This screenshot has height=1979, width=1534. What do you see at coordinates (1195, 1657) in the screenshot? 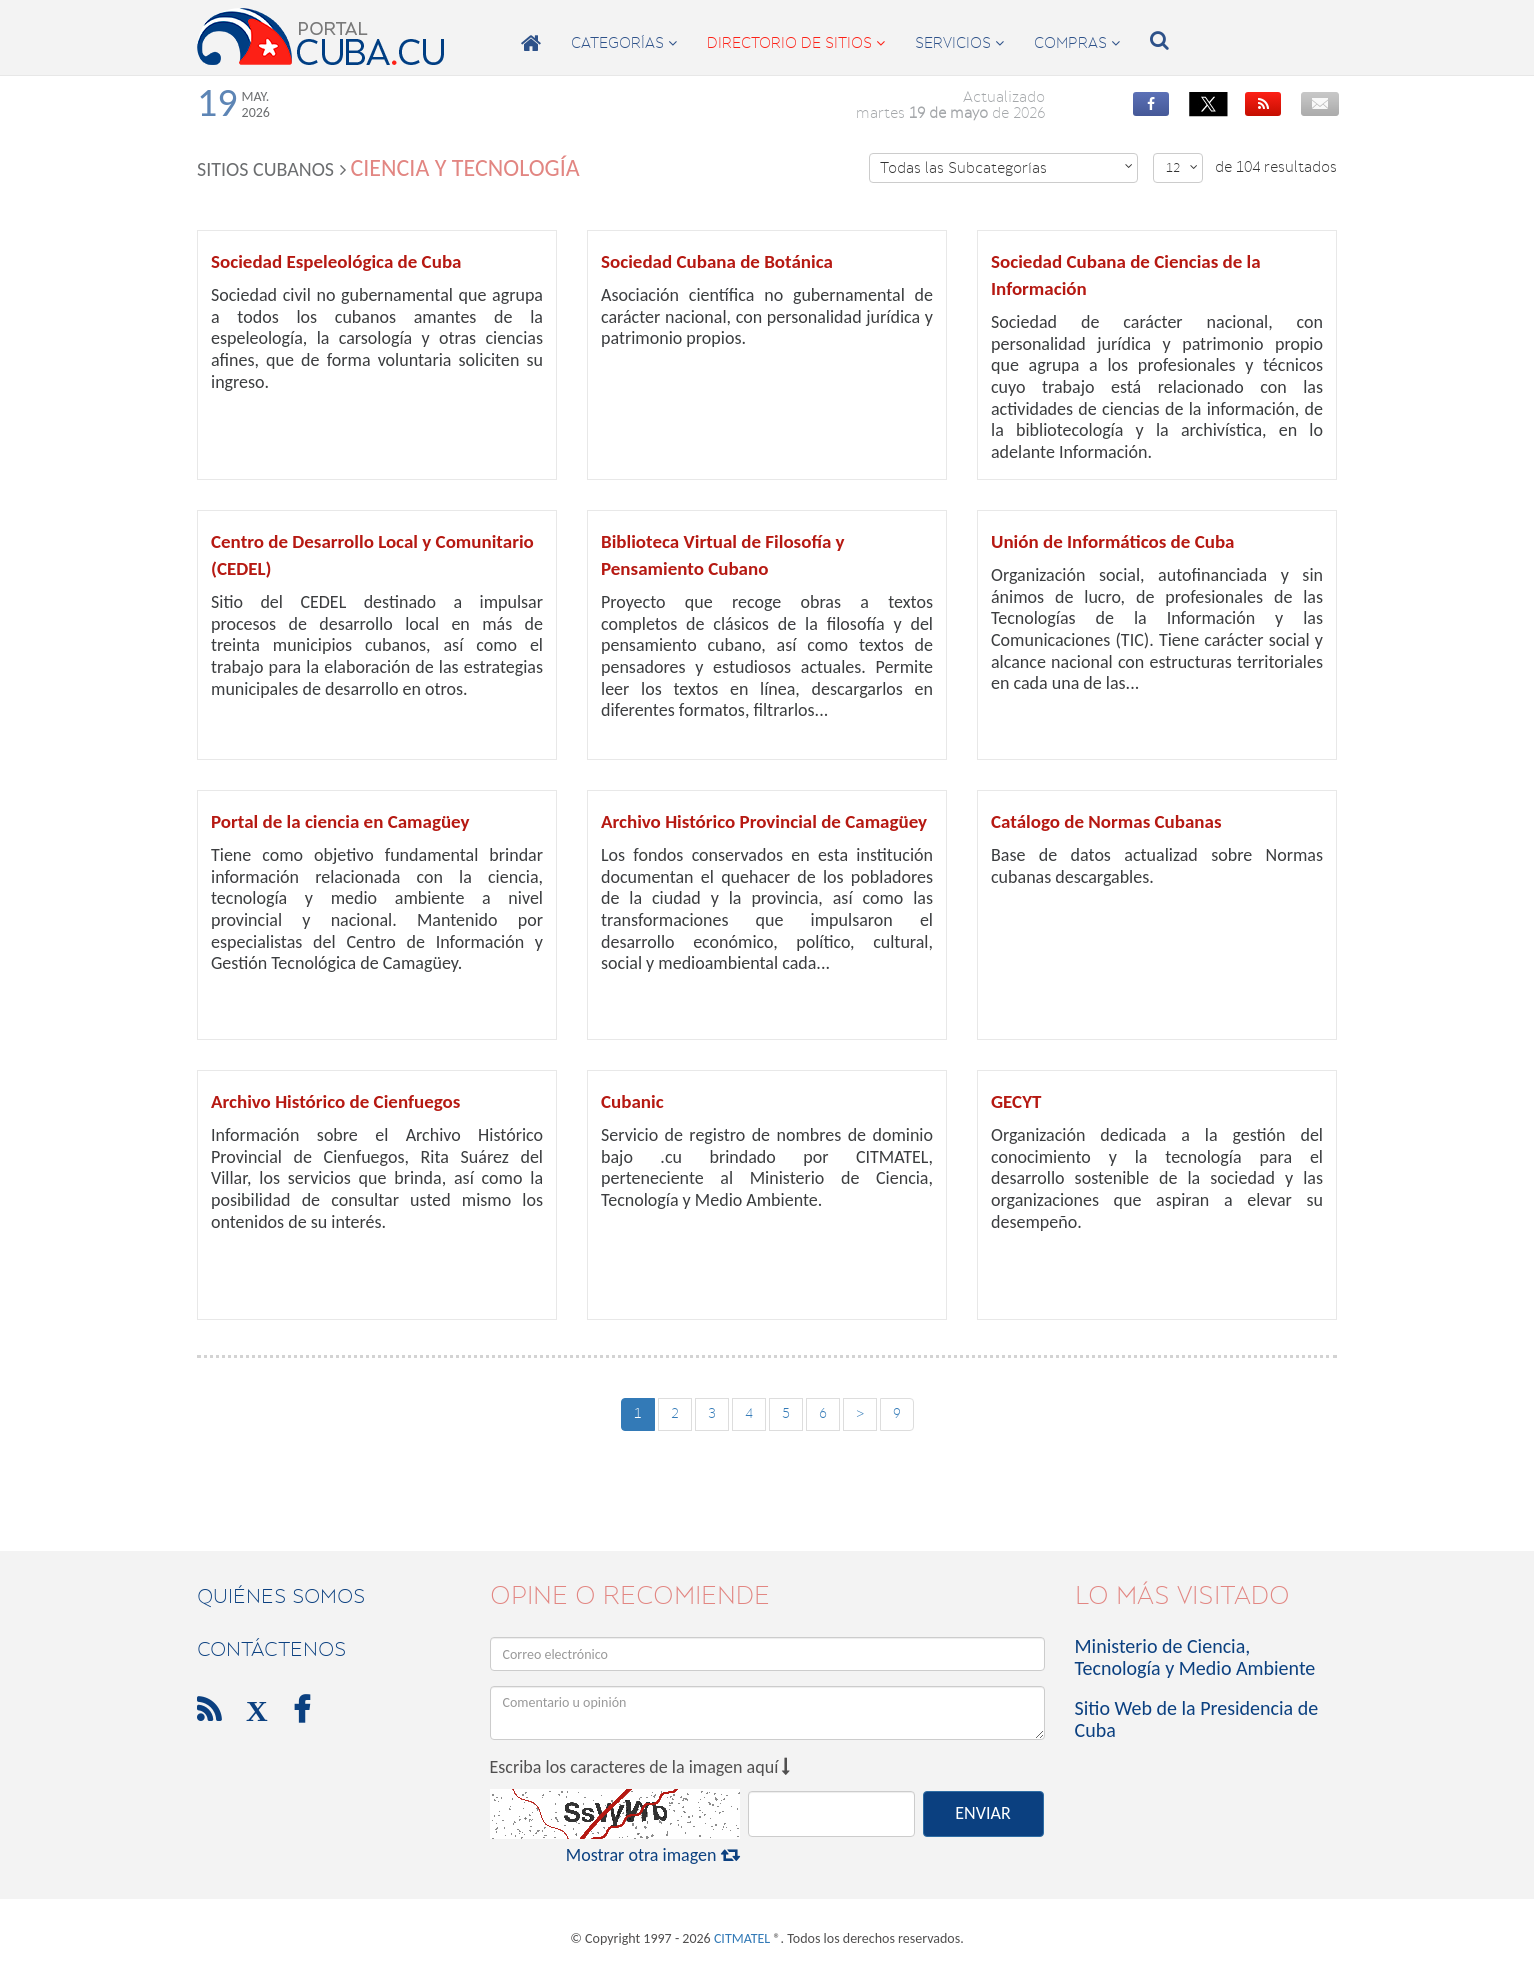
I see `Ministerio de Ciencia, Tecnología y Medio Ambiente` at bounding box center [1195, 1657].